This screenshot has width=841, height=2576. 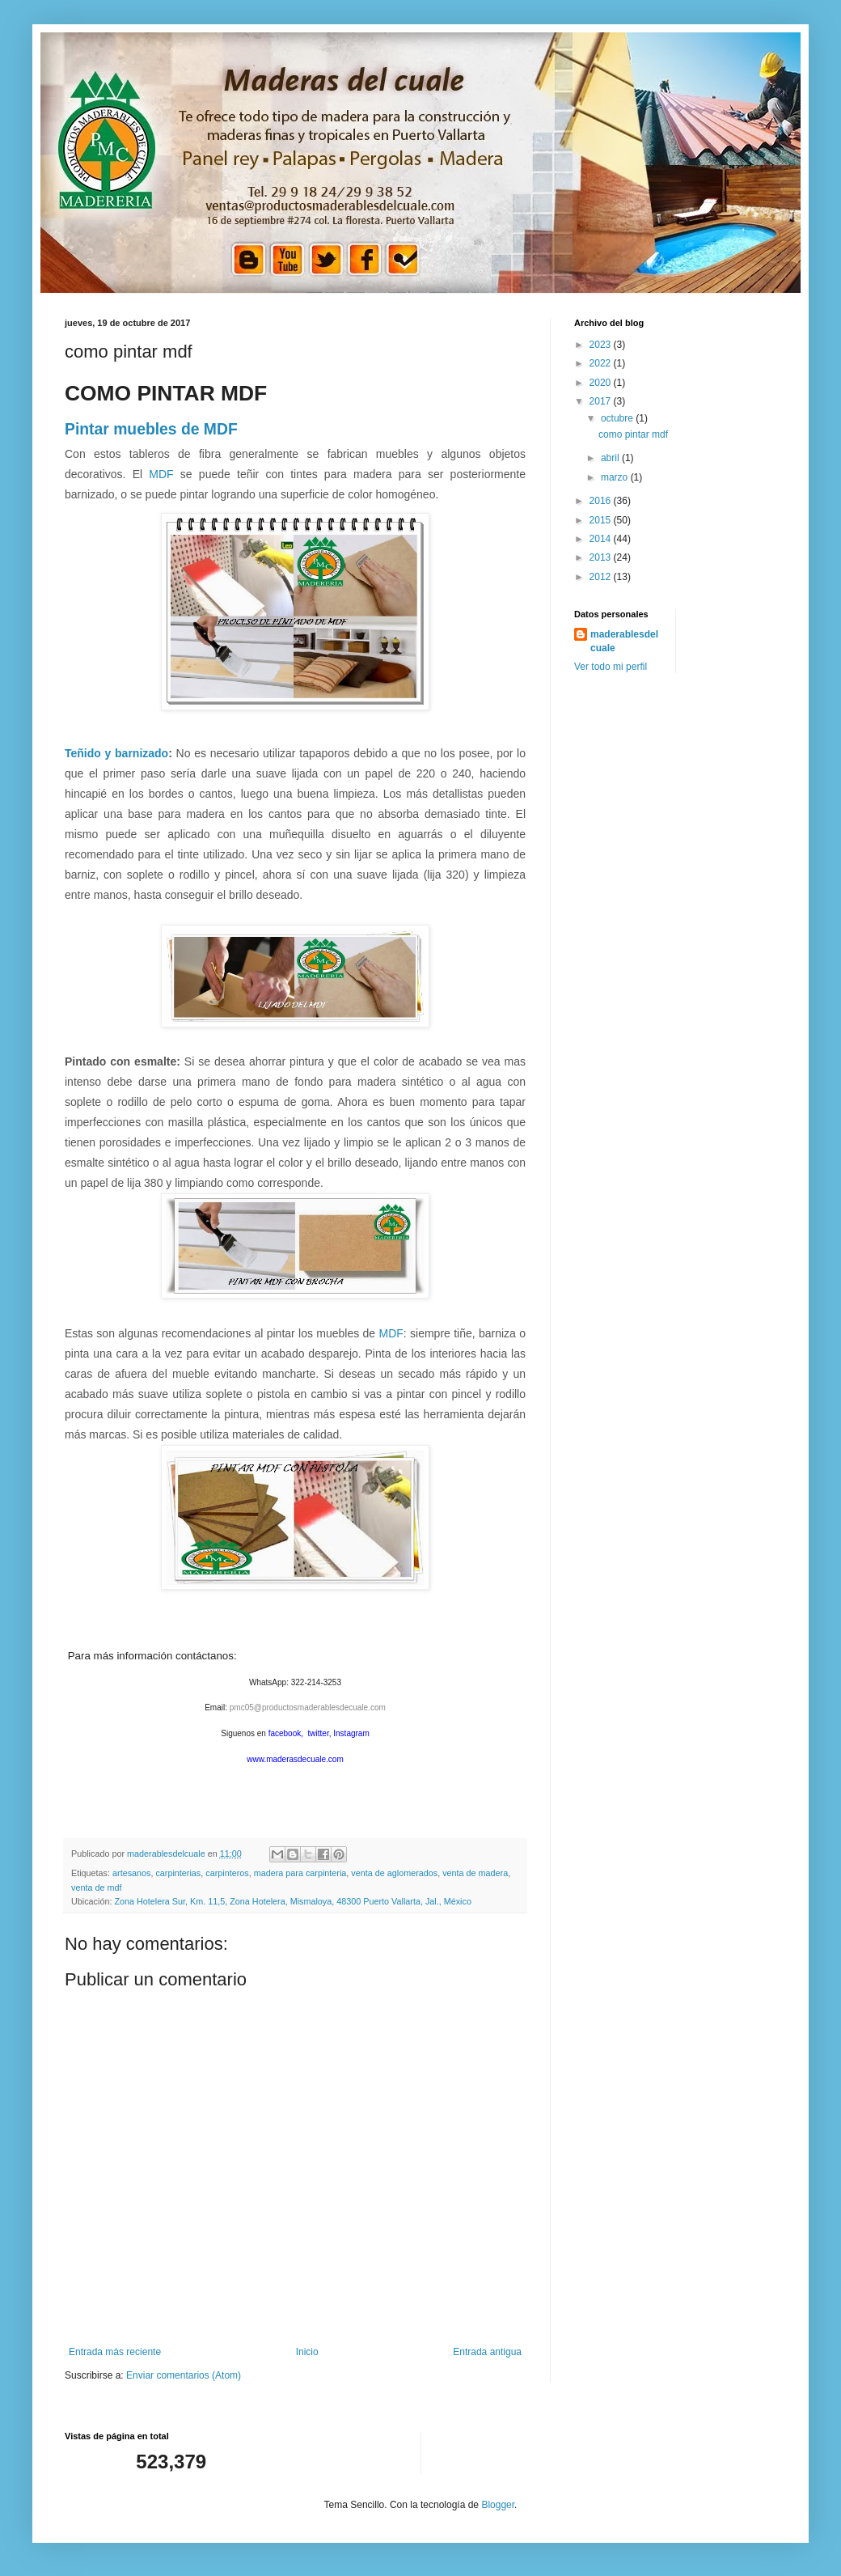 What do you see at coordinates (475, 1873) in the screenshot?
I see `venta de madera` at bounding box center [475, 1873].